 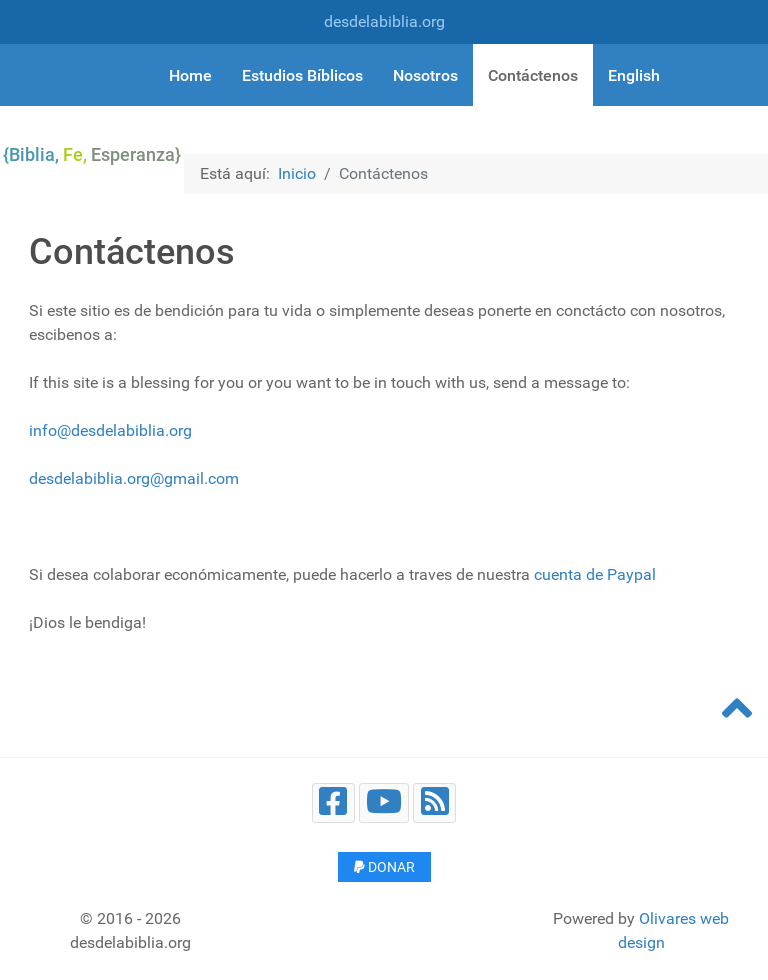 What do you see at coordinates (134, 478) in the screenshot?
I see `desdelabiblia.org@gmail.com` at bounding box center [134, 478].